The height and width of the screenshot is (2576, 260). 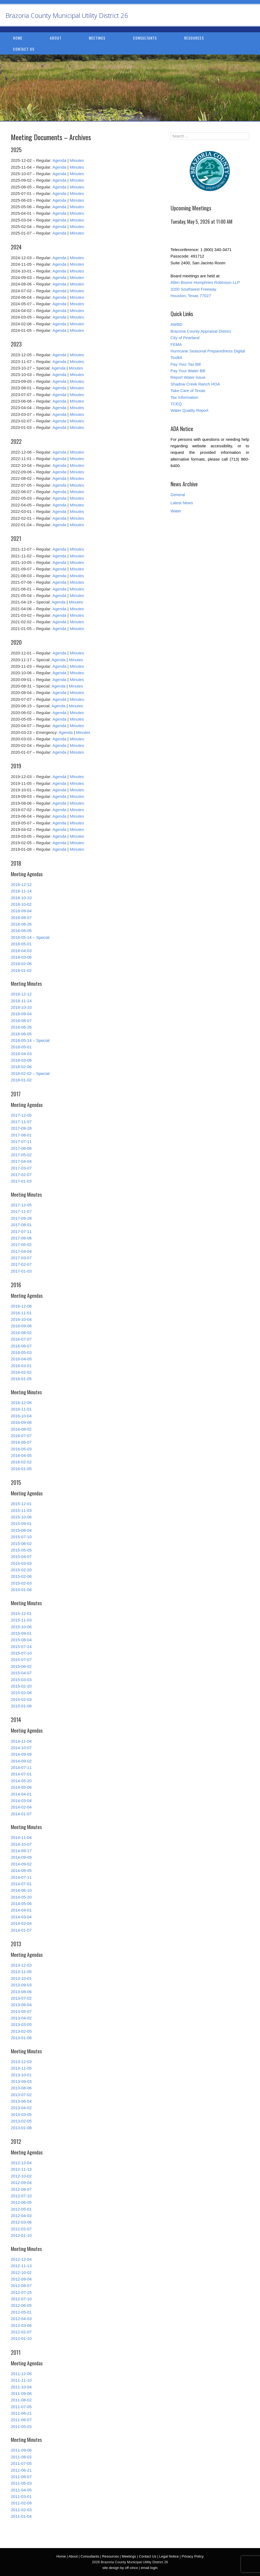 I want to click on Legal Notice, so click(x=169, y=2556).